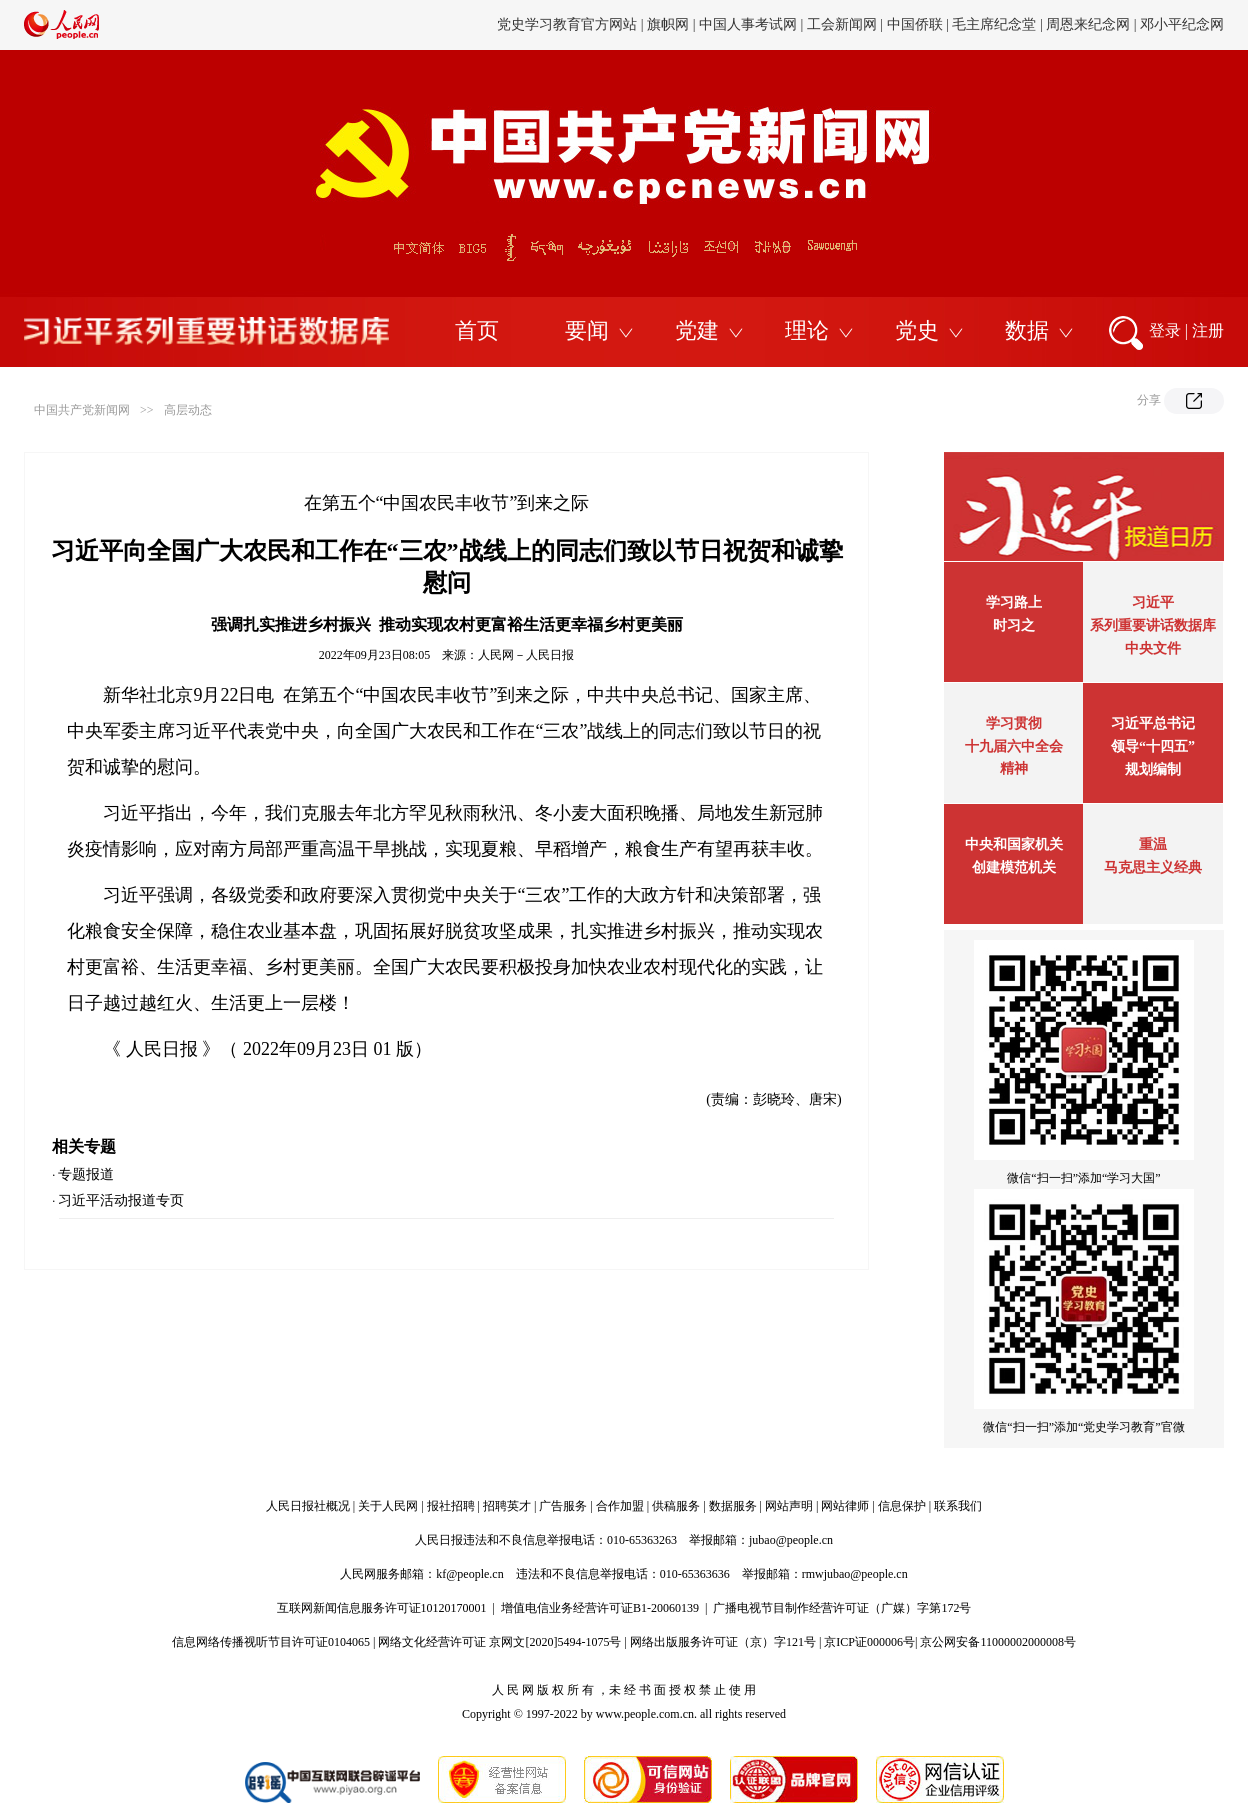 The height and width of the screenshot is (1811, 1248). What do you see at coordinates (388, 1506) in the screenshot?
I see `关于人民网` at bounding box center [388, 1506].